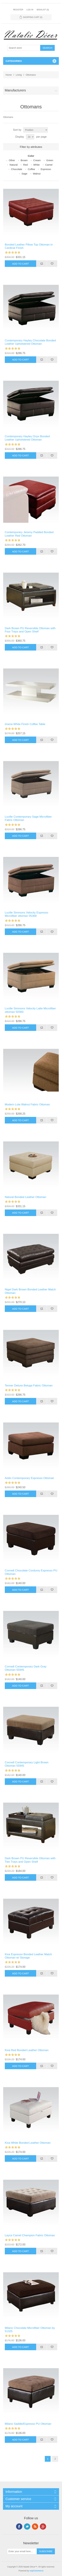  What do you see at coordinates (28, 2423) in the screenshot?
I see `Milano Saddle/Espresso PU Ottoman` at bounding box center [28, 2423].